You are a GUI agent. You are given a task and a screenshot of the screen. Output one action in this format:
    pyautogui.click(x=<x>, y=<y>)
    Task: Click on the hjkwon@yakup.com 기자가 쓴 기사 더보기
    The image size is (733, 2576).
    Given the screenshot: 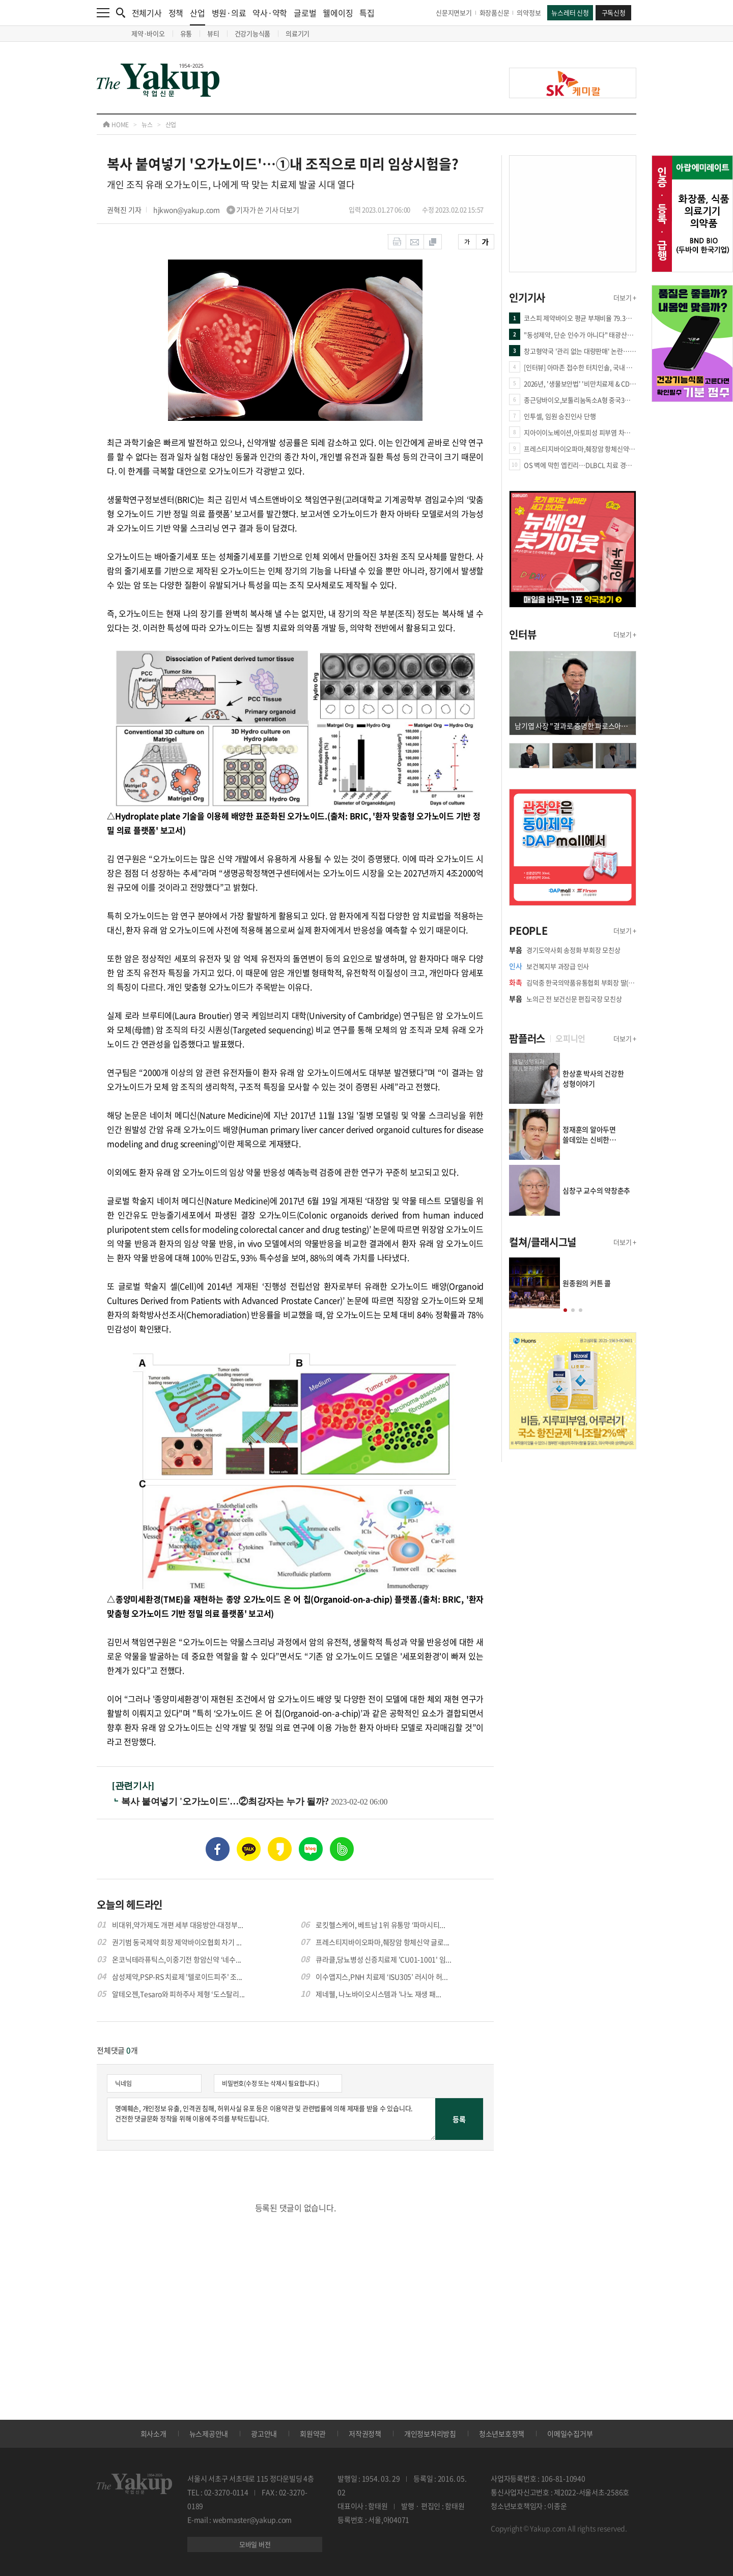 What is the action you would take?
    pyautogui.click(x=226, y=210)
    